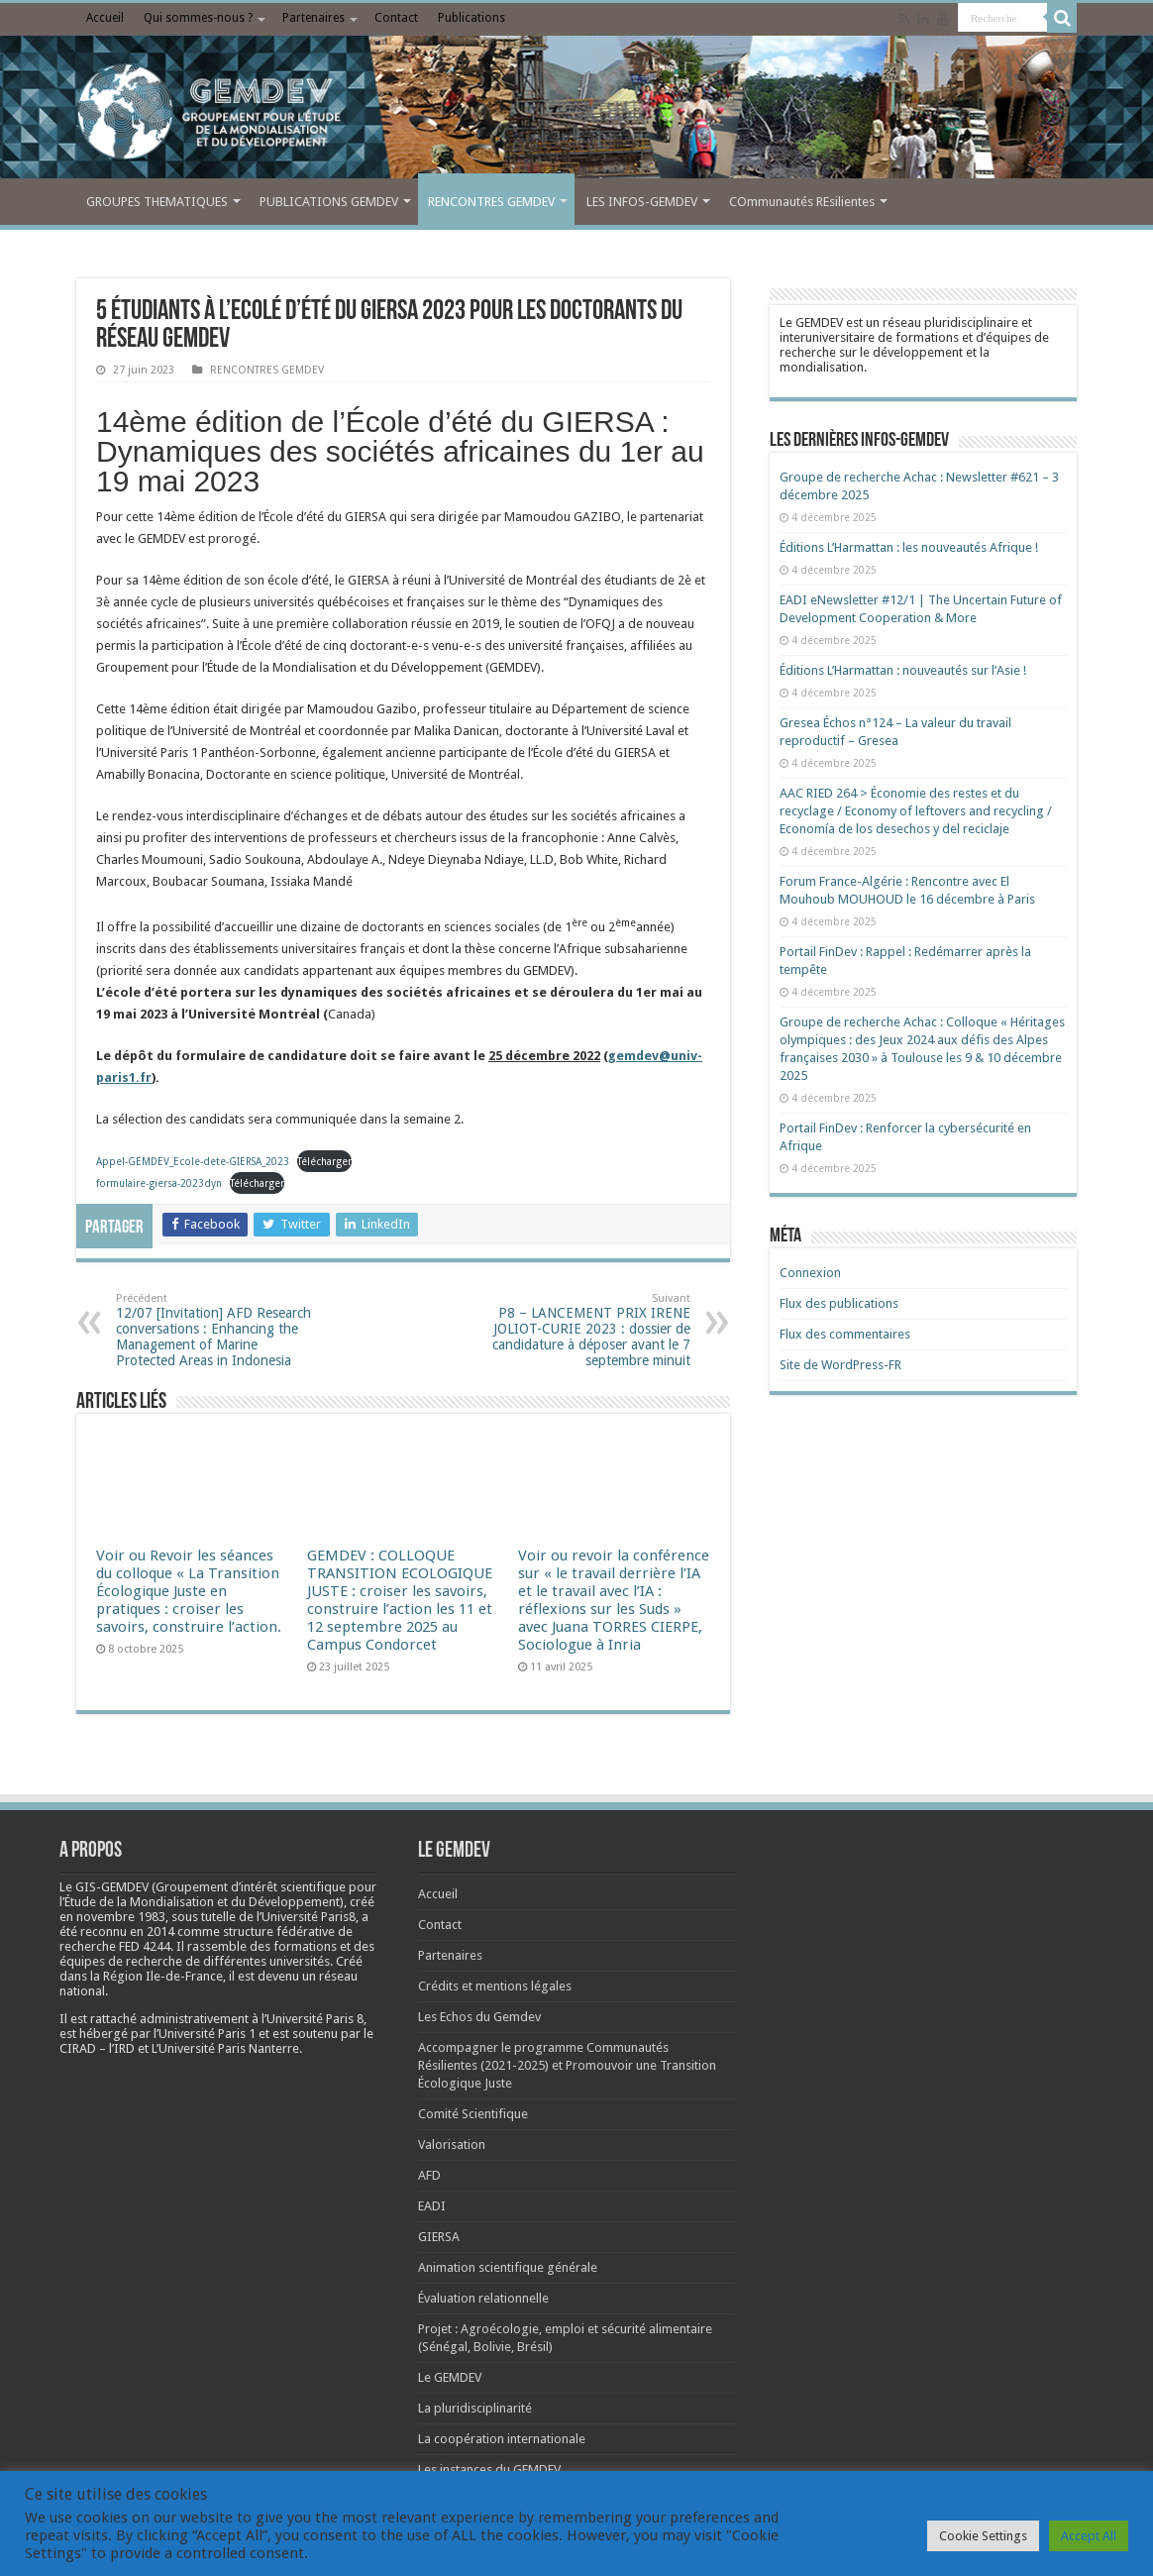 The image size is (1153, 2576). Describe the element at coordinates (451, 2144) in the screenshot. I see `Valorisation` at that location.